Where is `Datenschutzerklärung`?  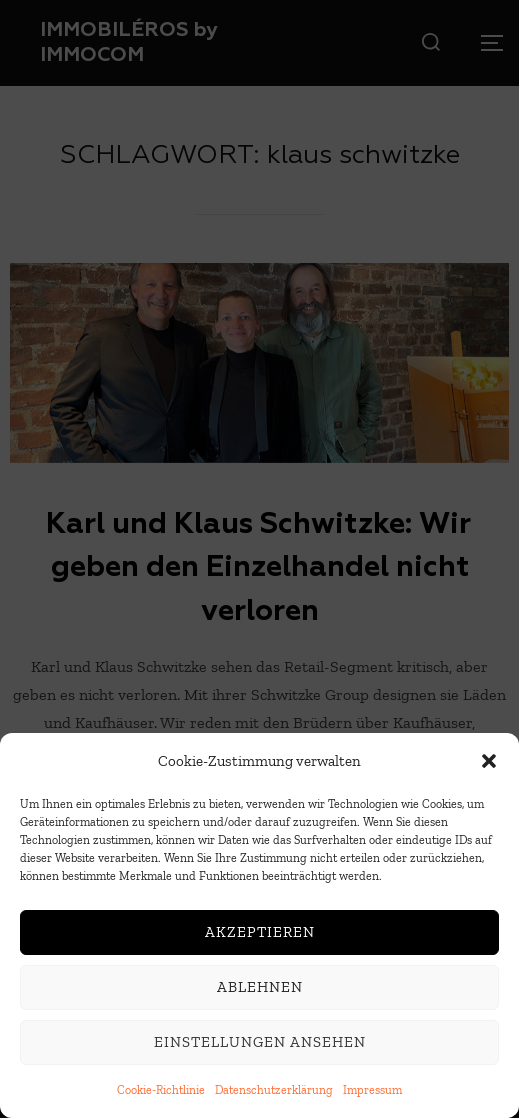 Datenschutzerklärung is located at coordinates (274, 1094).